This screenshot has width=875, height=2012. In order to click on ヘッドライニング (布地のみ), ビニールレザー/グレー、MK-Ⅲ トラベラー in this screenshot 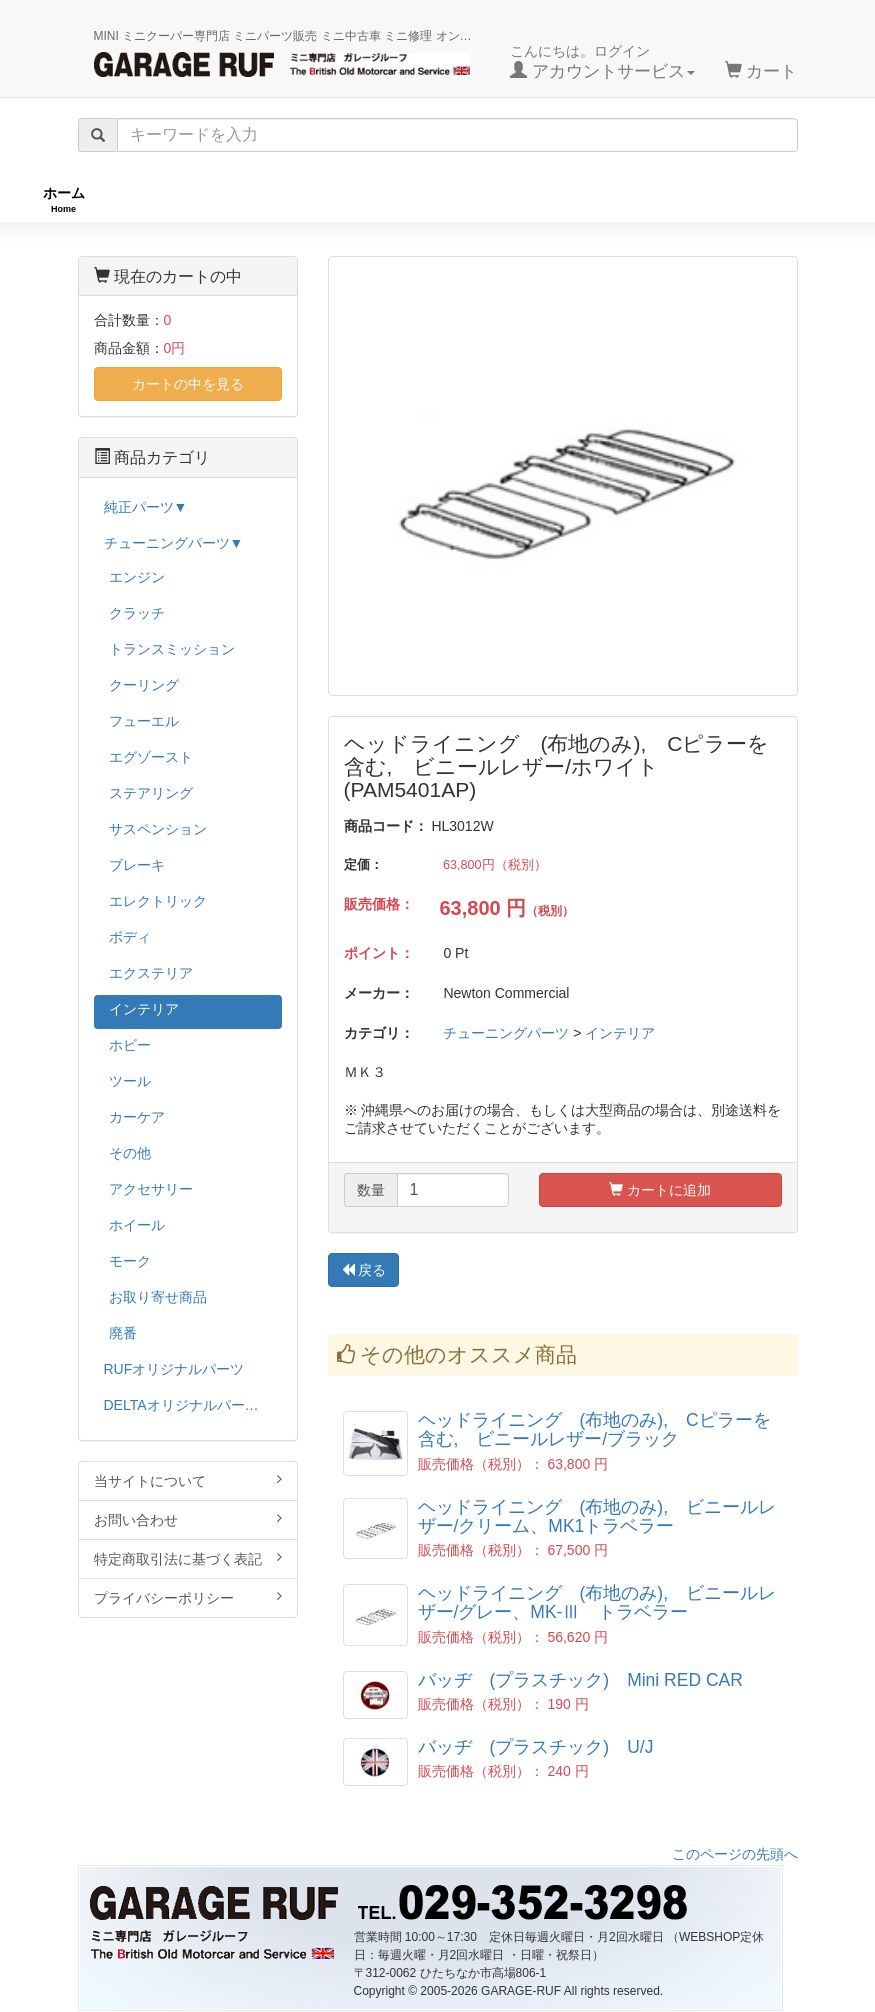, I will do `click(597, 1603)`.